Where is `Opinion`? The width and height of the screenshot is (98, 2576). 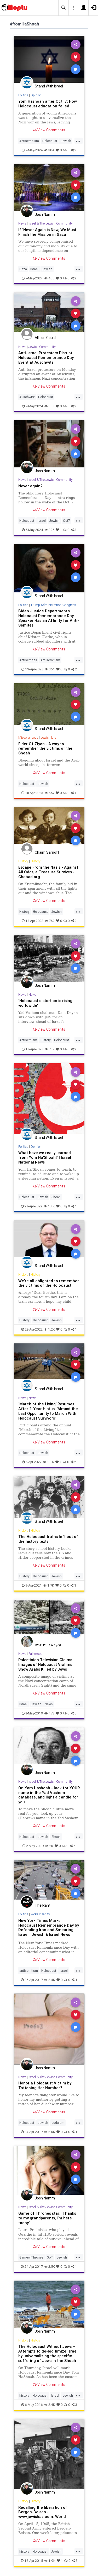
Opinion is located at coordinates (36, 95).